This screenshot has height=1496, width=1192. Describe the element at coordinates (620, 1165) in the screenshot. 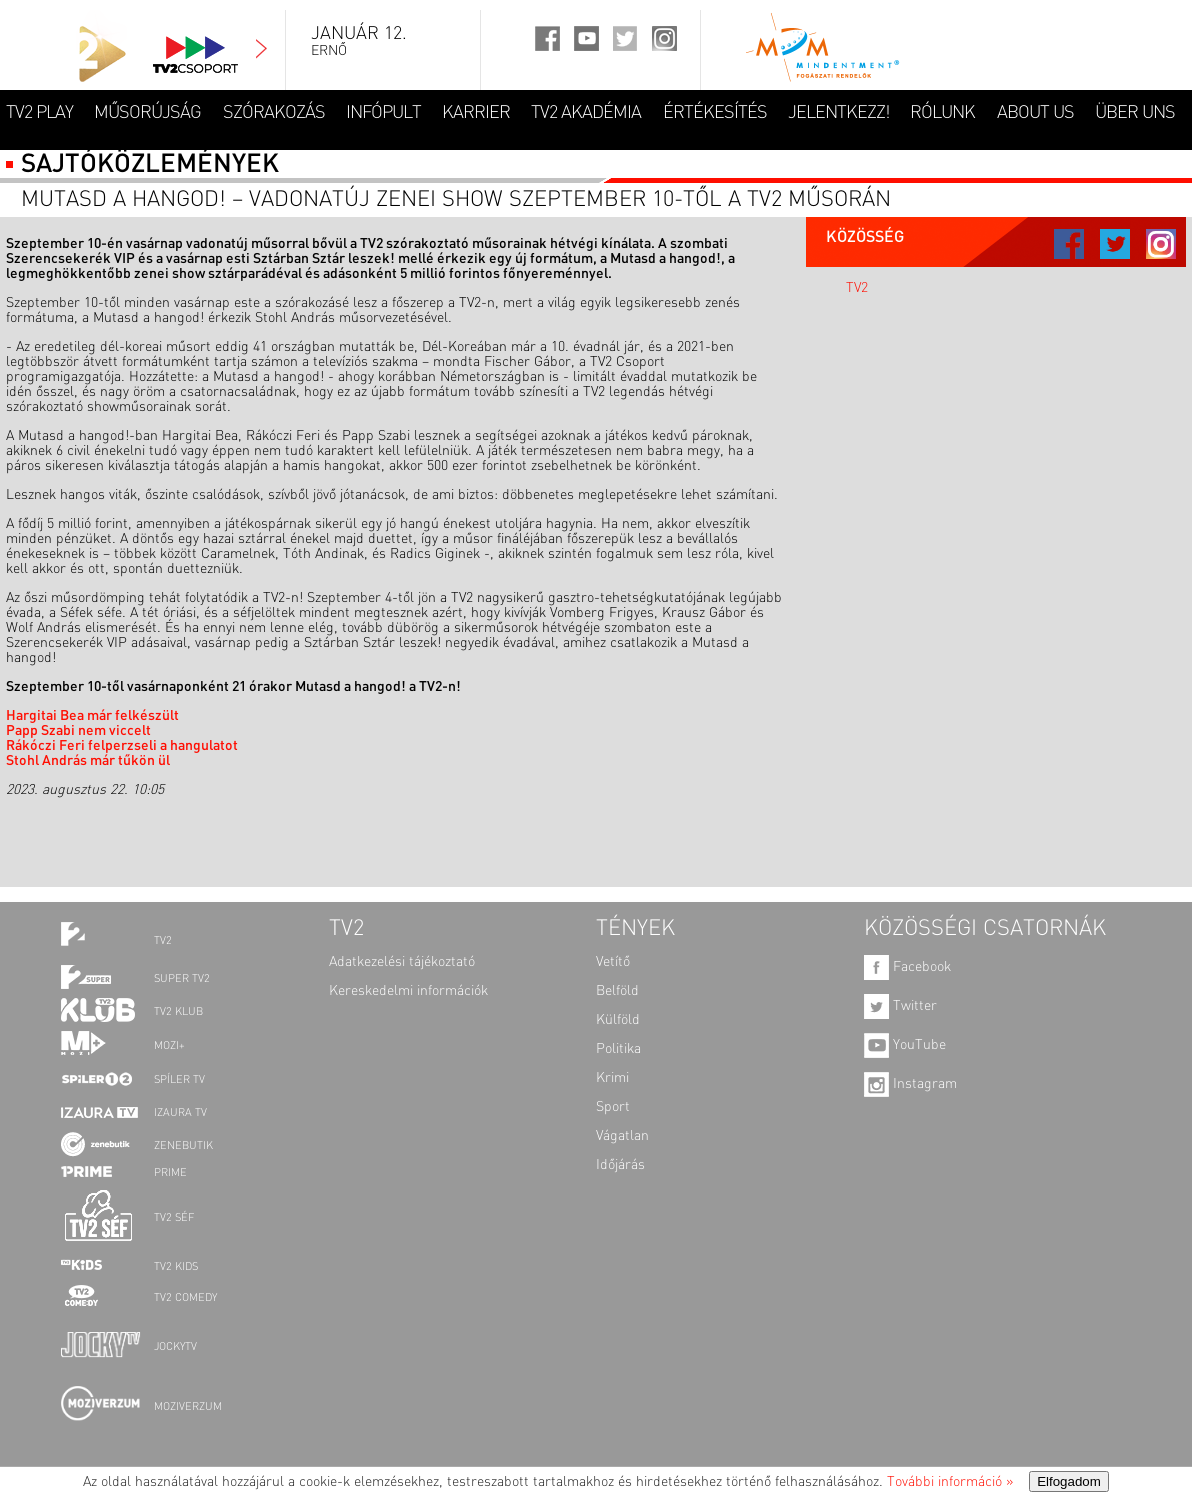

I see `Időjárás` at that location.